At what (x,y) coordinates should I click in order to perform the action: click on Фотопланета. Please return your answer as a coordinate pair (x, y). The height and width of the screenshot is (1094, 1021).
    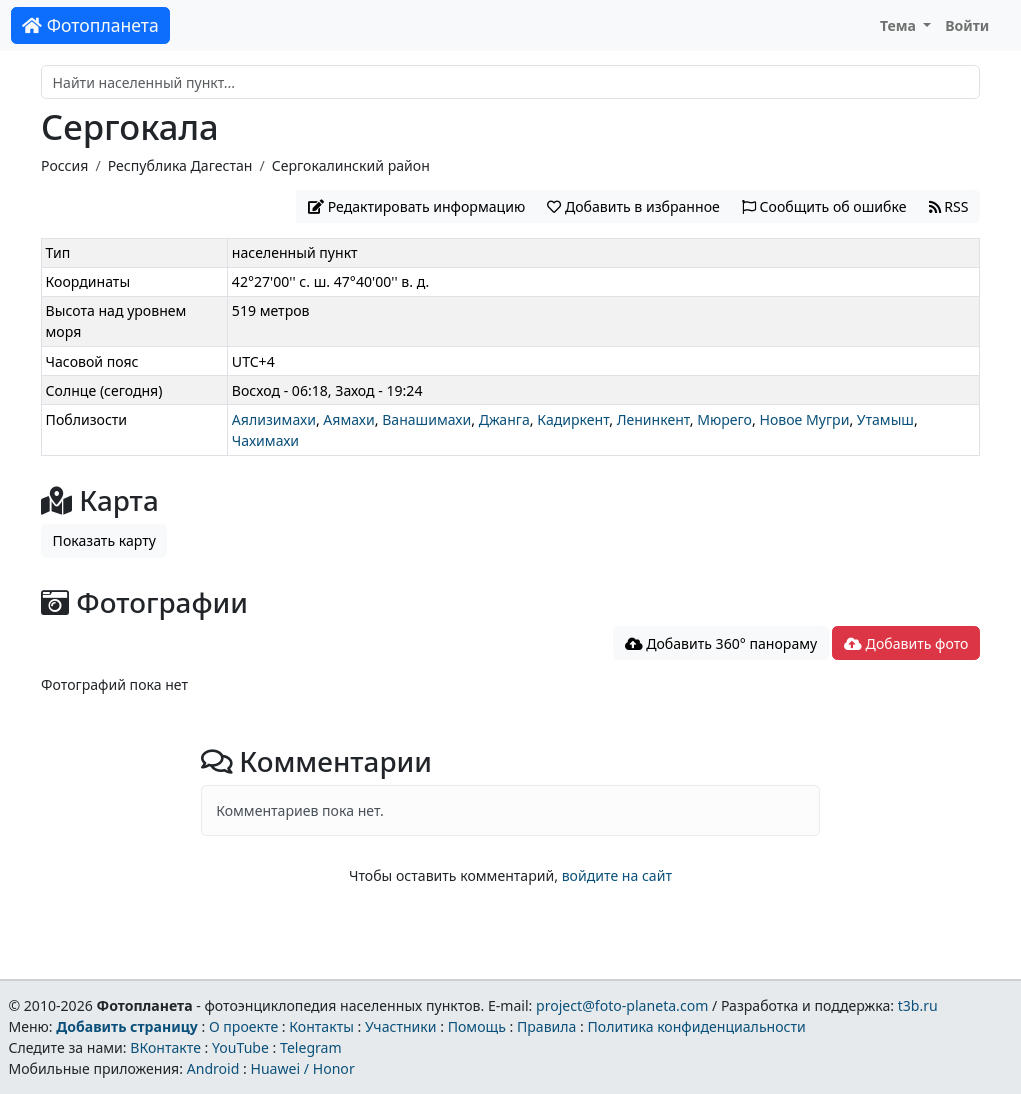
    Looking at the image, I should click on (90, 25).